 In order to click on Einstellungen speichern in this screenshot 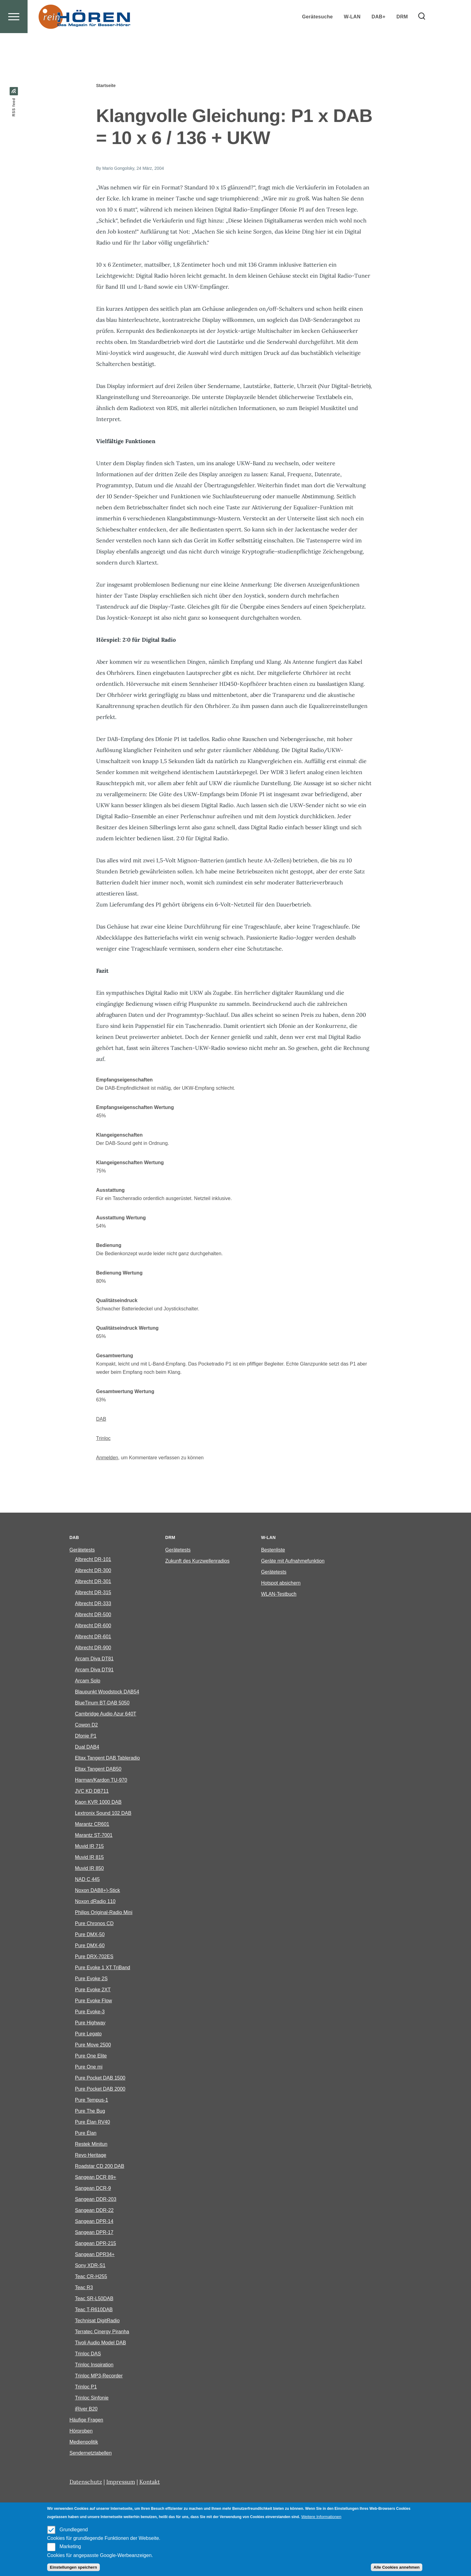, I will do `click(73, 2567)`.